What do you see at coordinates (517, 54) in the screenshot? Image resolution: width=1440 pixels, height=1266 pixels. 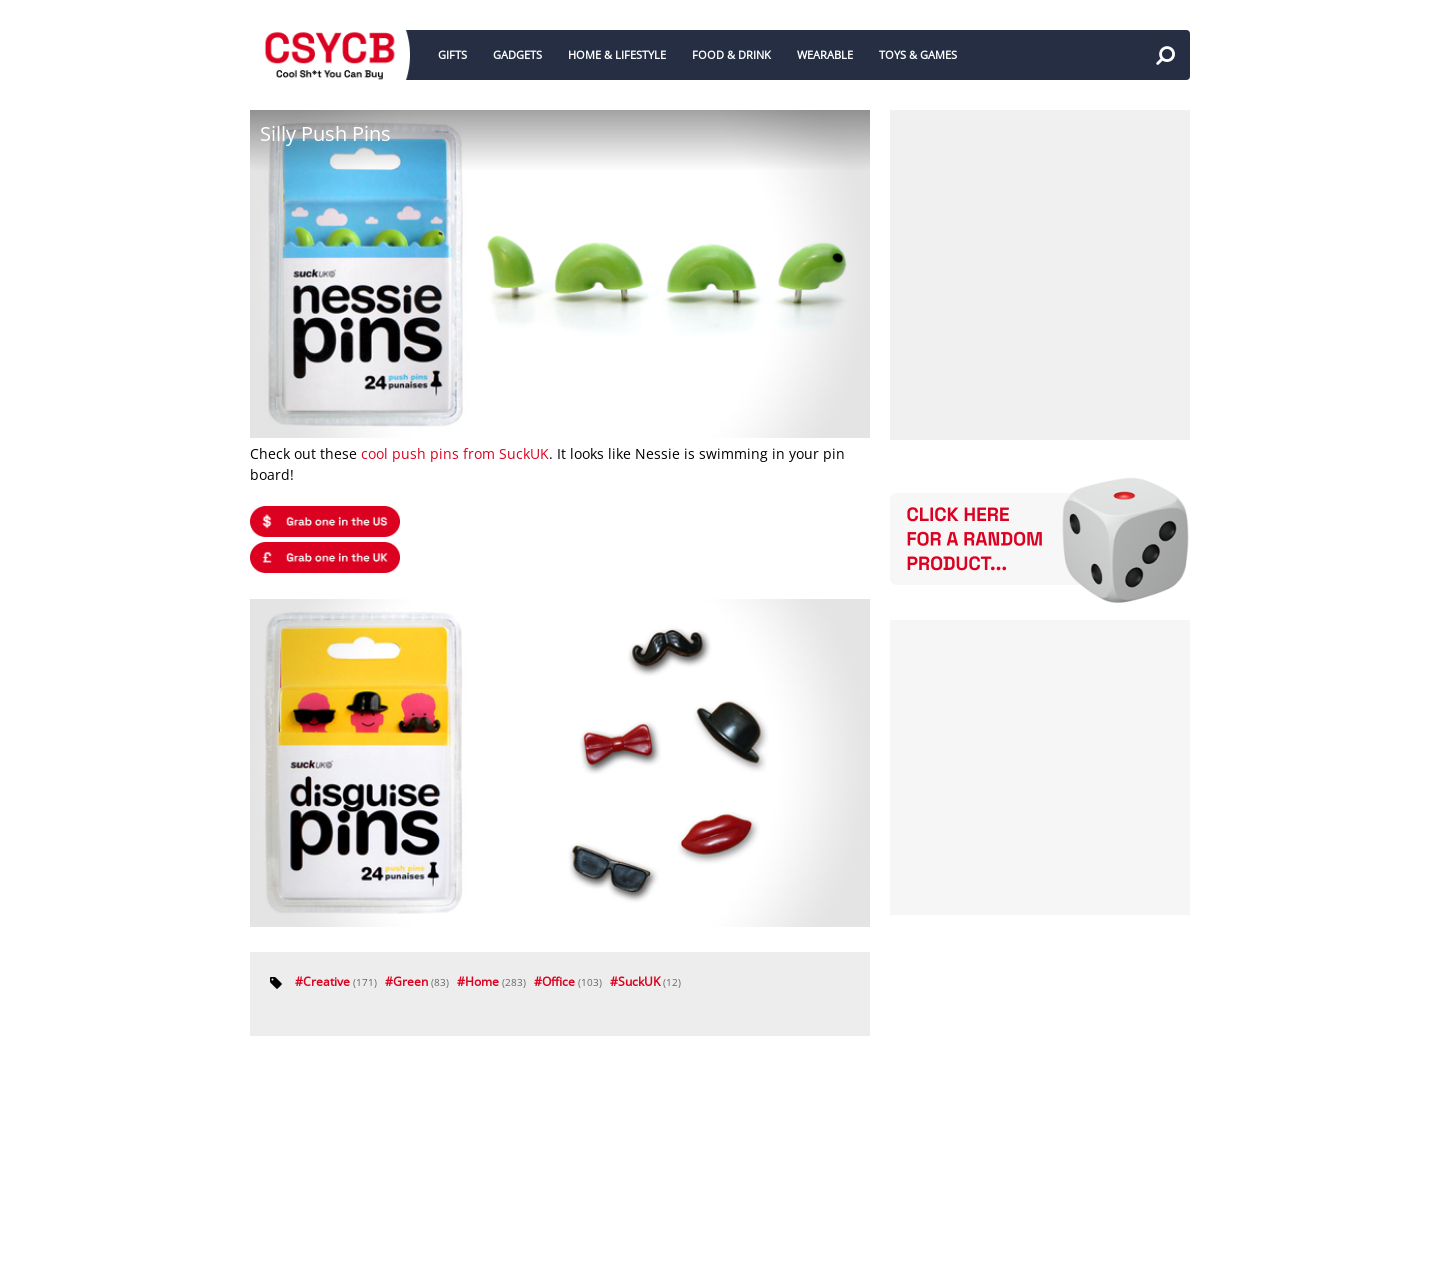 I see `GADGETS` at bounding box center [517, 54].